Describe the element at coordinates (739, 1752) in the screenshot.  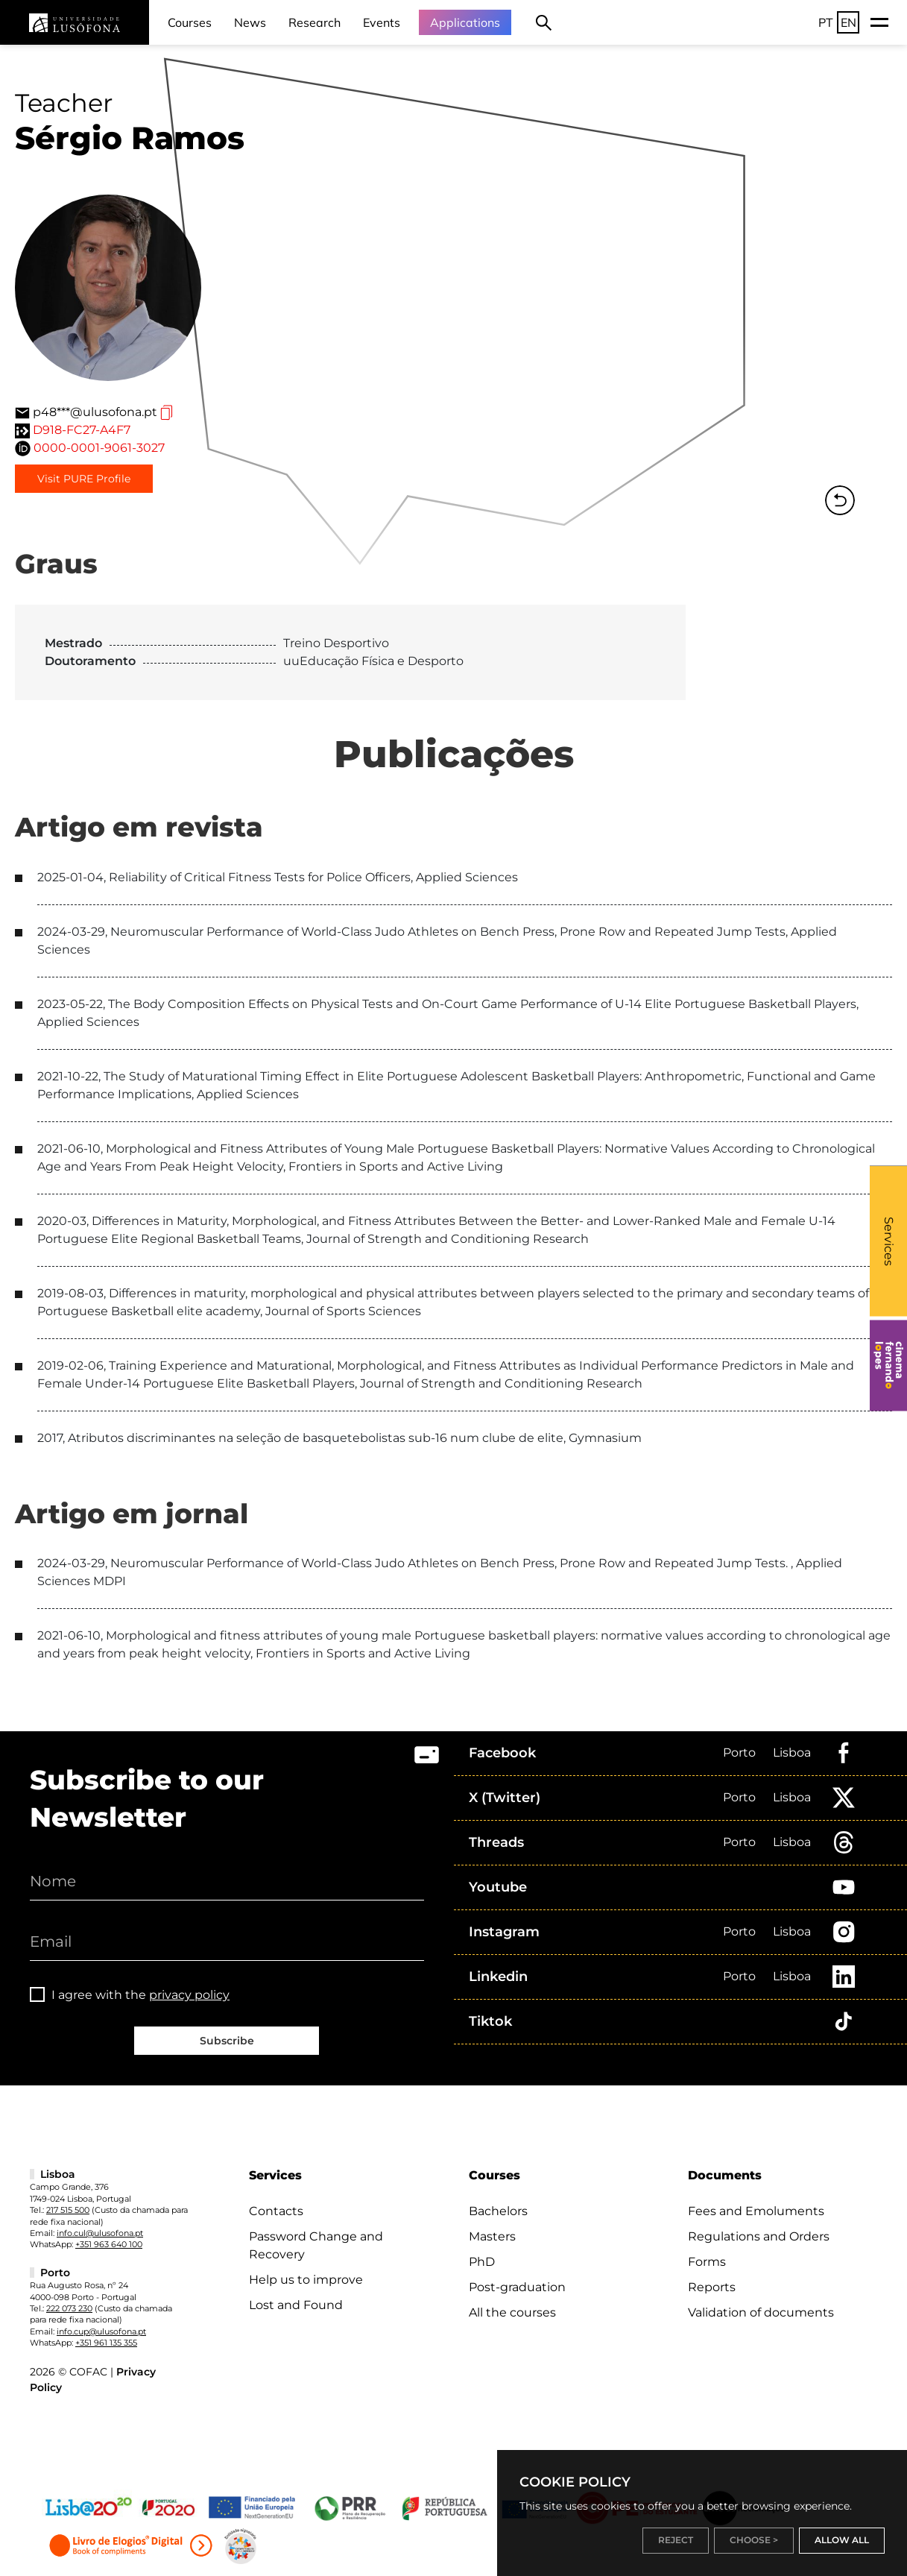
I see `Porto` at that location.